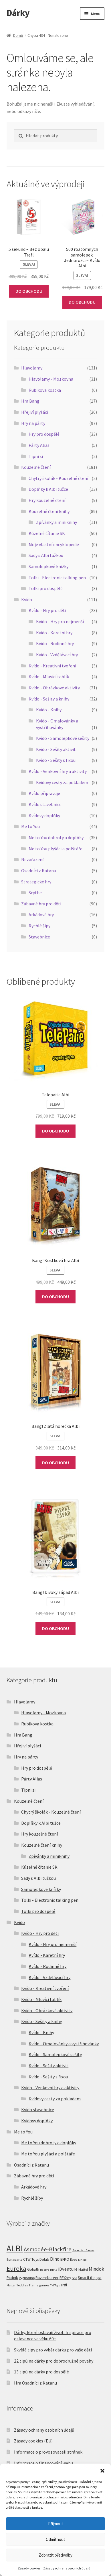 The width and height of the screenshot is (111, 2576). Describe the element at coordinates (96, 2269) in the screenshot. I see `Mindok [Mindok (14 produktů)]` at that location.